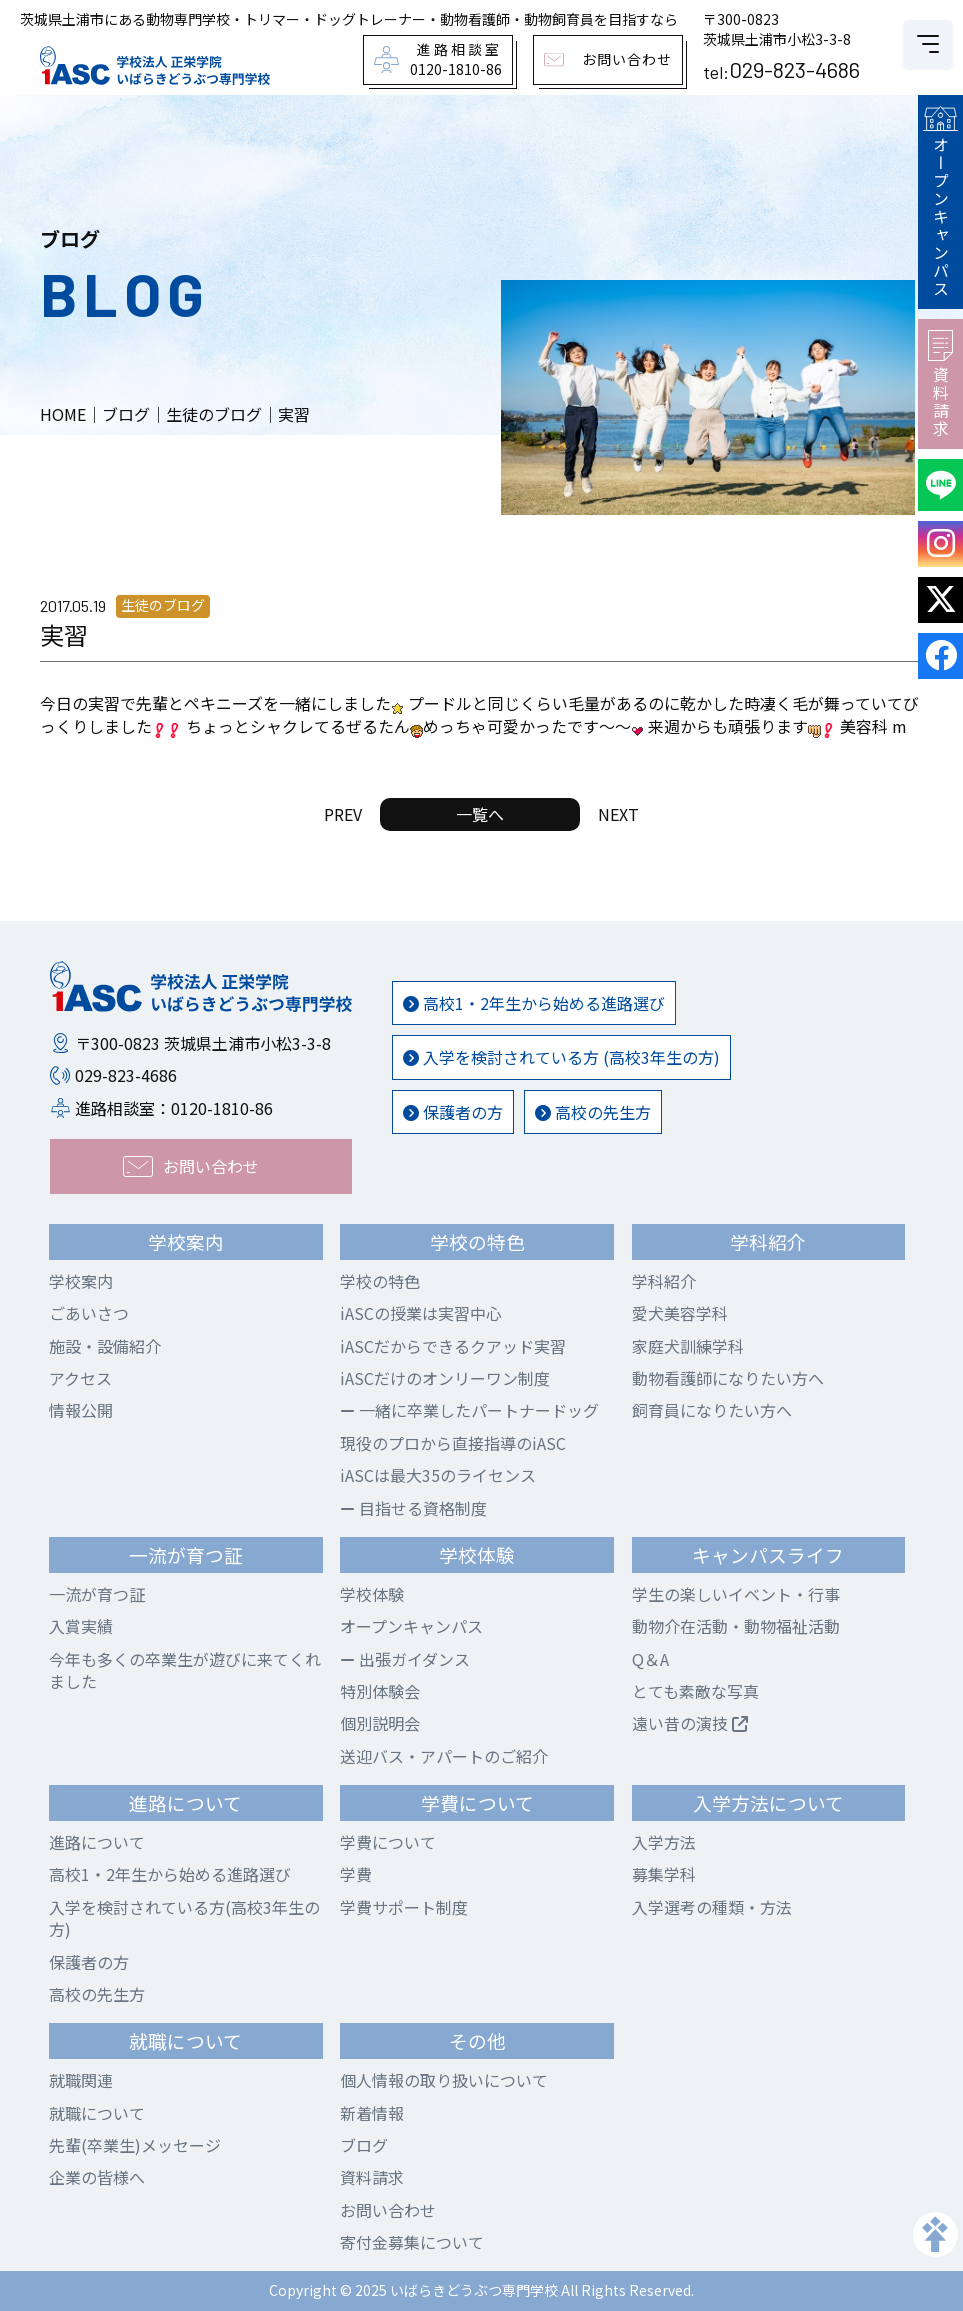 The image size is (963, 2311). What do you see at coordinates (97, 1842) in the screenshot?
I see `進路について` at bounding box center [97, 1842].